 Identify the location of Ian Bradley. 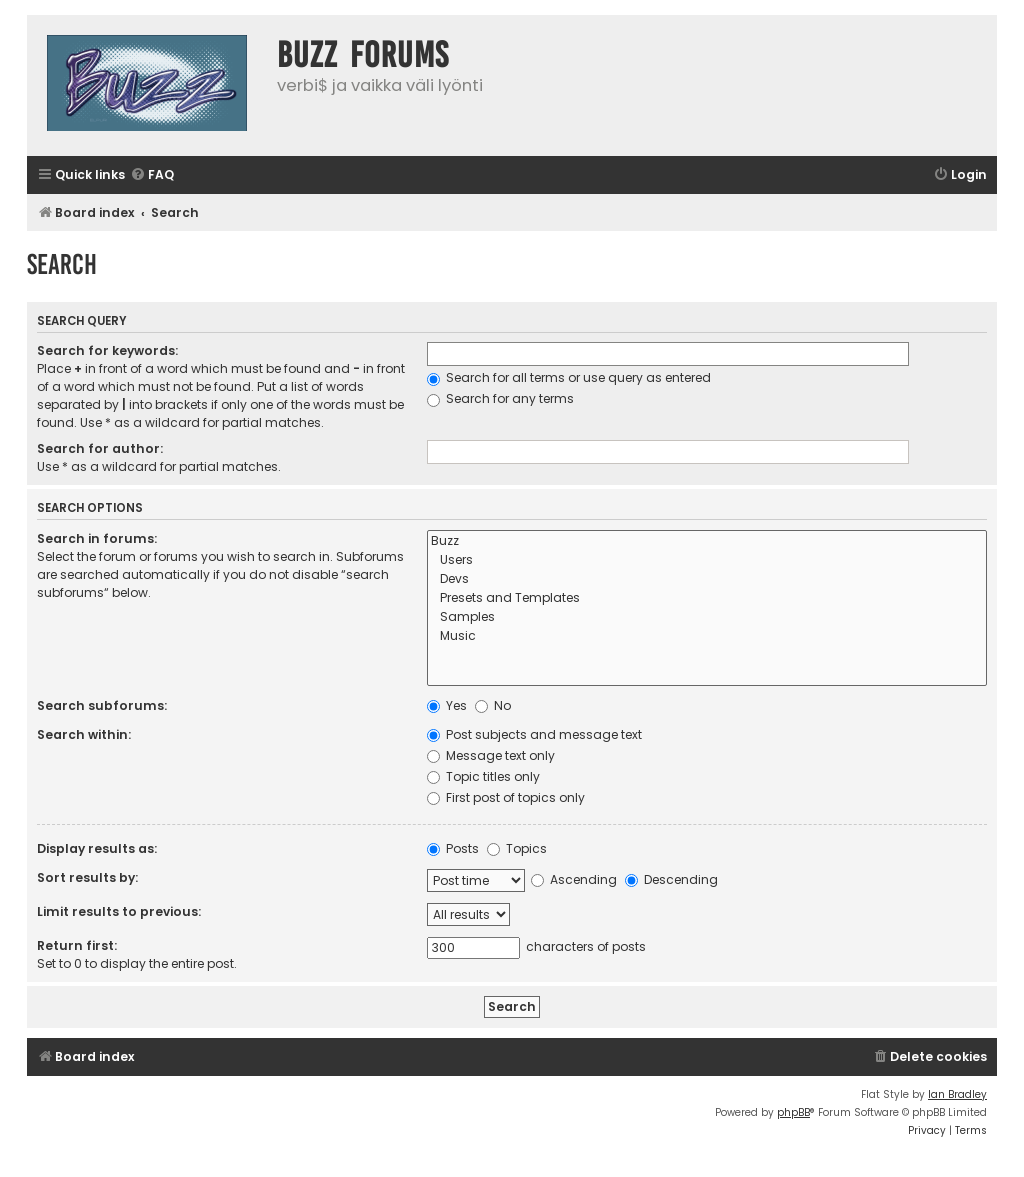
(957, 1094).